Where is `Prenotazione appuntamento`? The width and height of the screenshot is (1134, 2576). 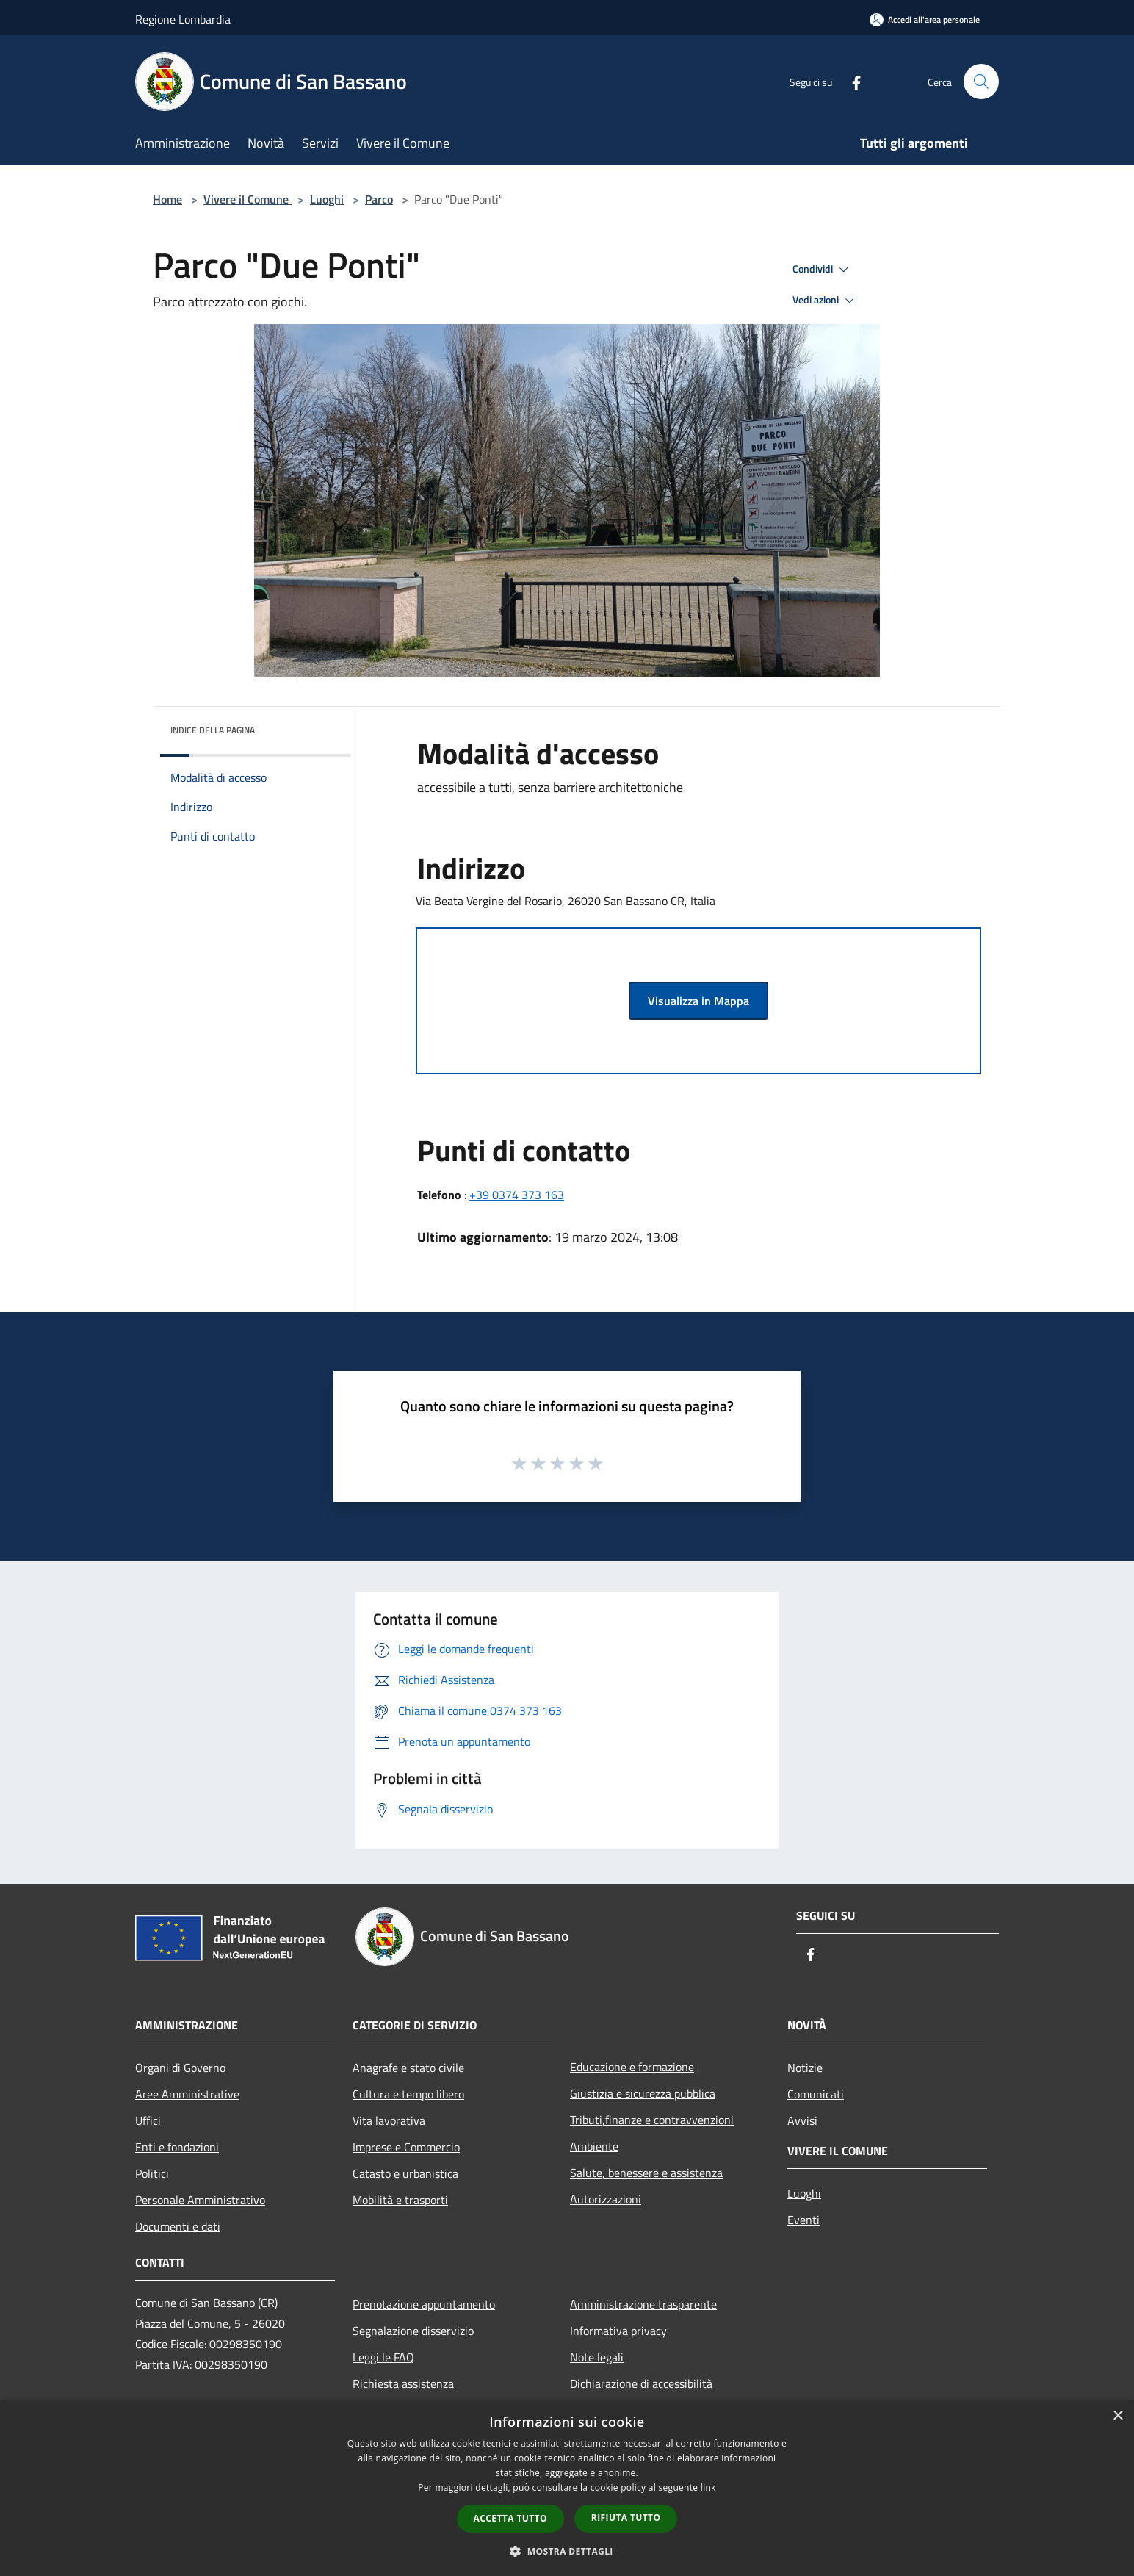 Prenotazione appuntamento is located at coordinates (424, 2304).